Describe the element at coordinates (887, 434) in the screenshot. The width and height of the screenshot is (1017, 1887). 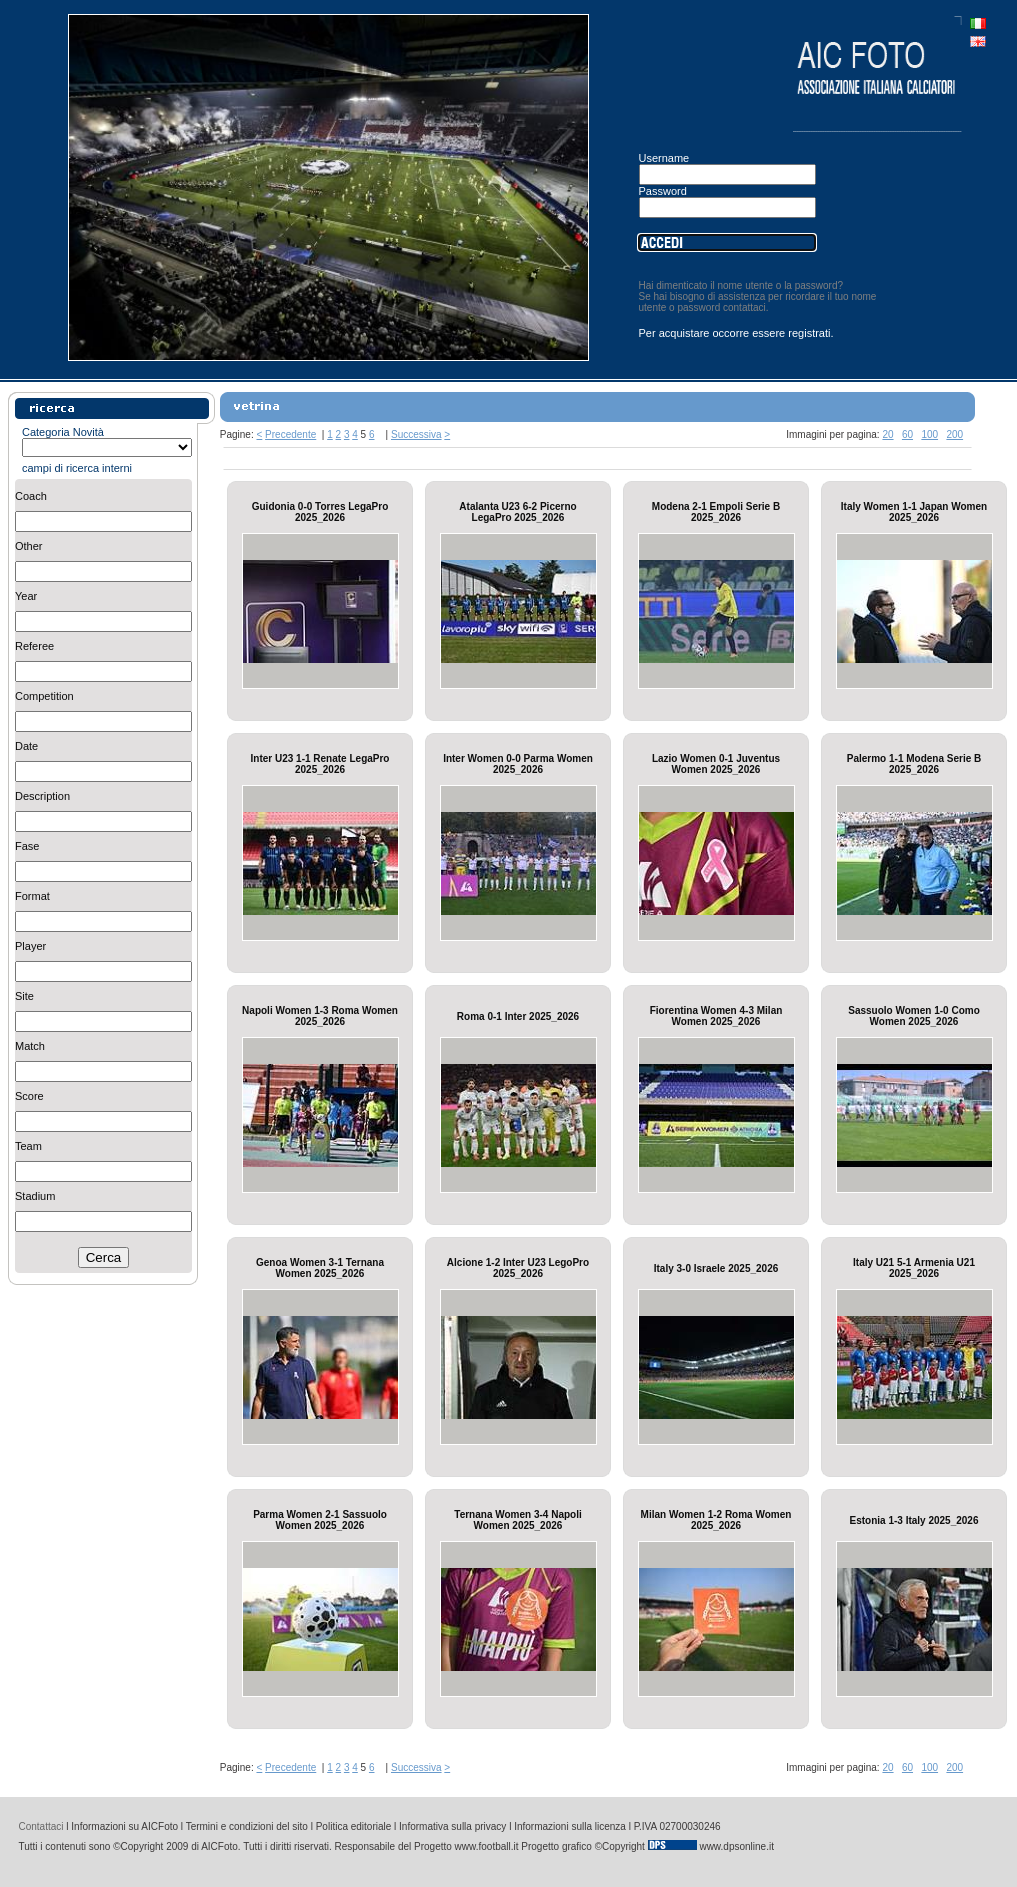
I see `20` at that location.